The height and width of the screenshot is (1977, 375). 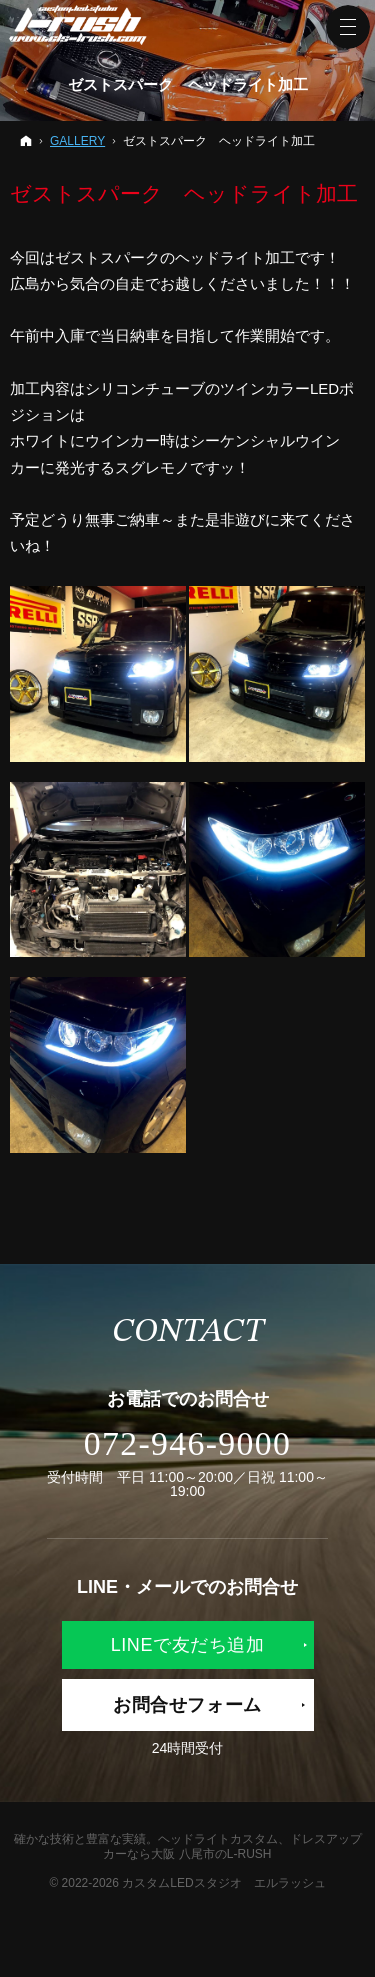 What do you see at coordinates (232, 1846) in the screenshot?
I see `ヘッドライトカスタム、ドレスアップカーなら大阪 八尾市のL-RUSH` at bounding box center [232, 1846].